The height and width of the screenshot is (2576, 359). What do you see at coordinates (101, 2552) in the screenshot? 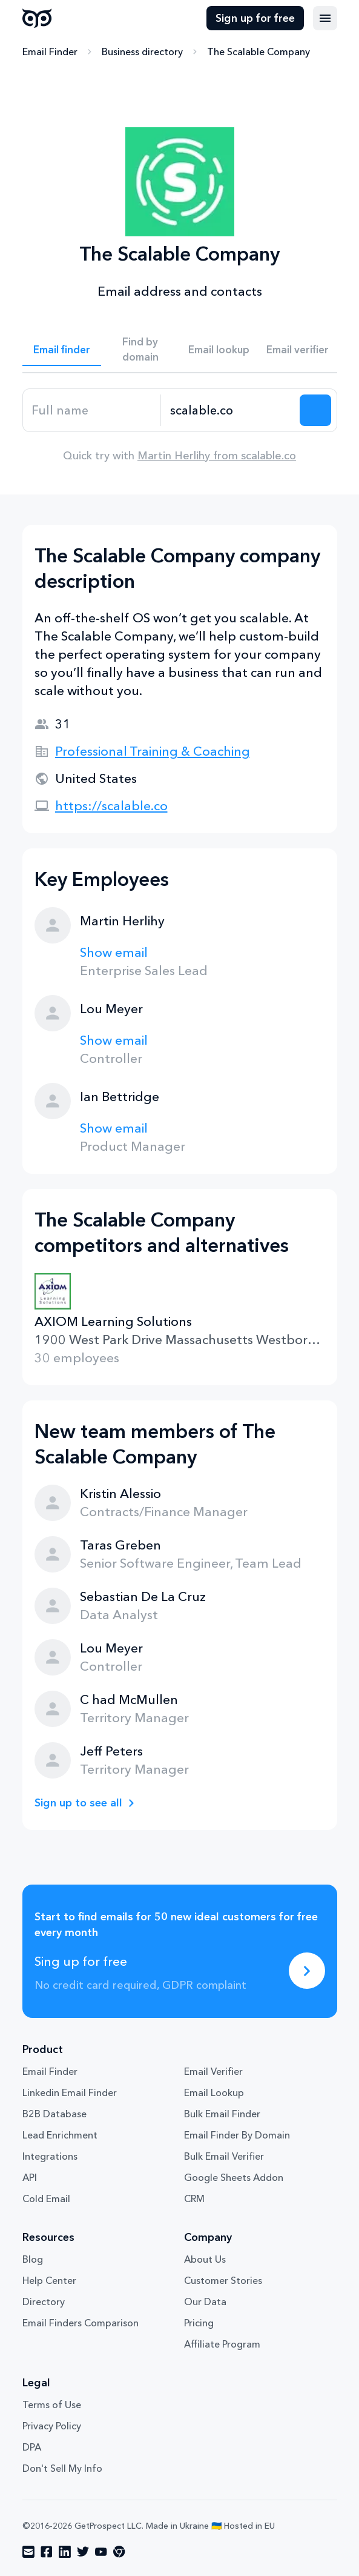
I see `[Visit social network youtube]` at bounding box center [101, 2552].